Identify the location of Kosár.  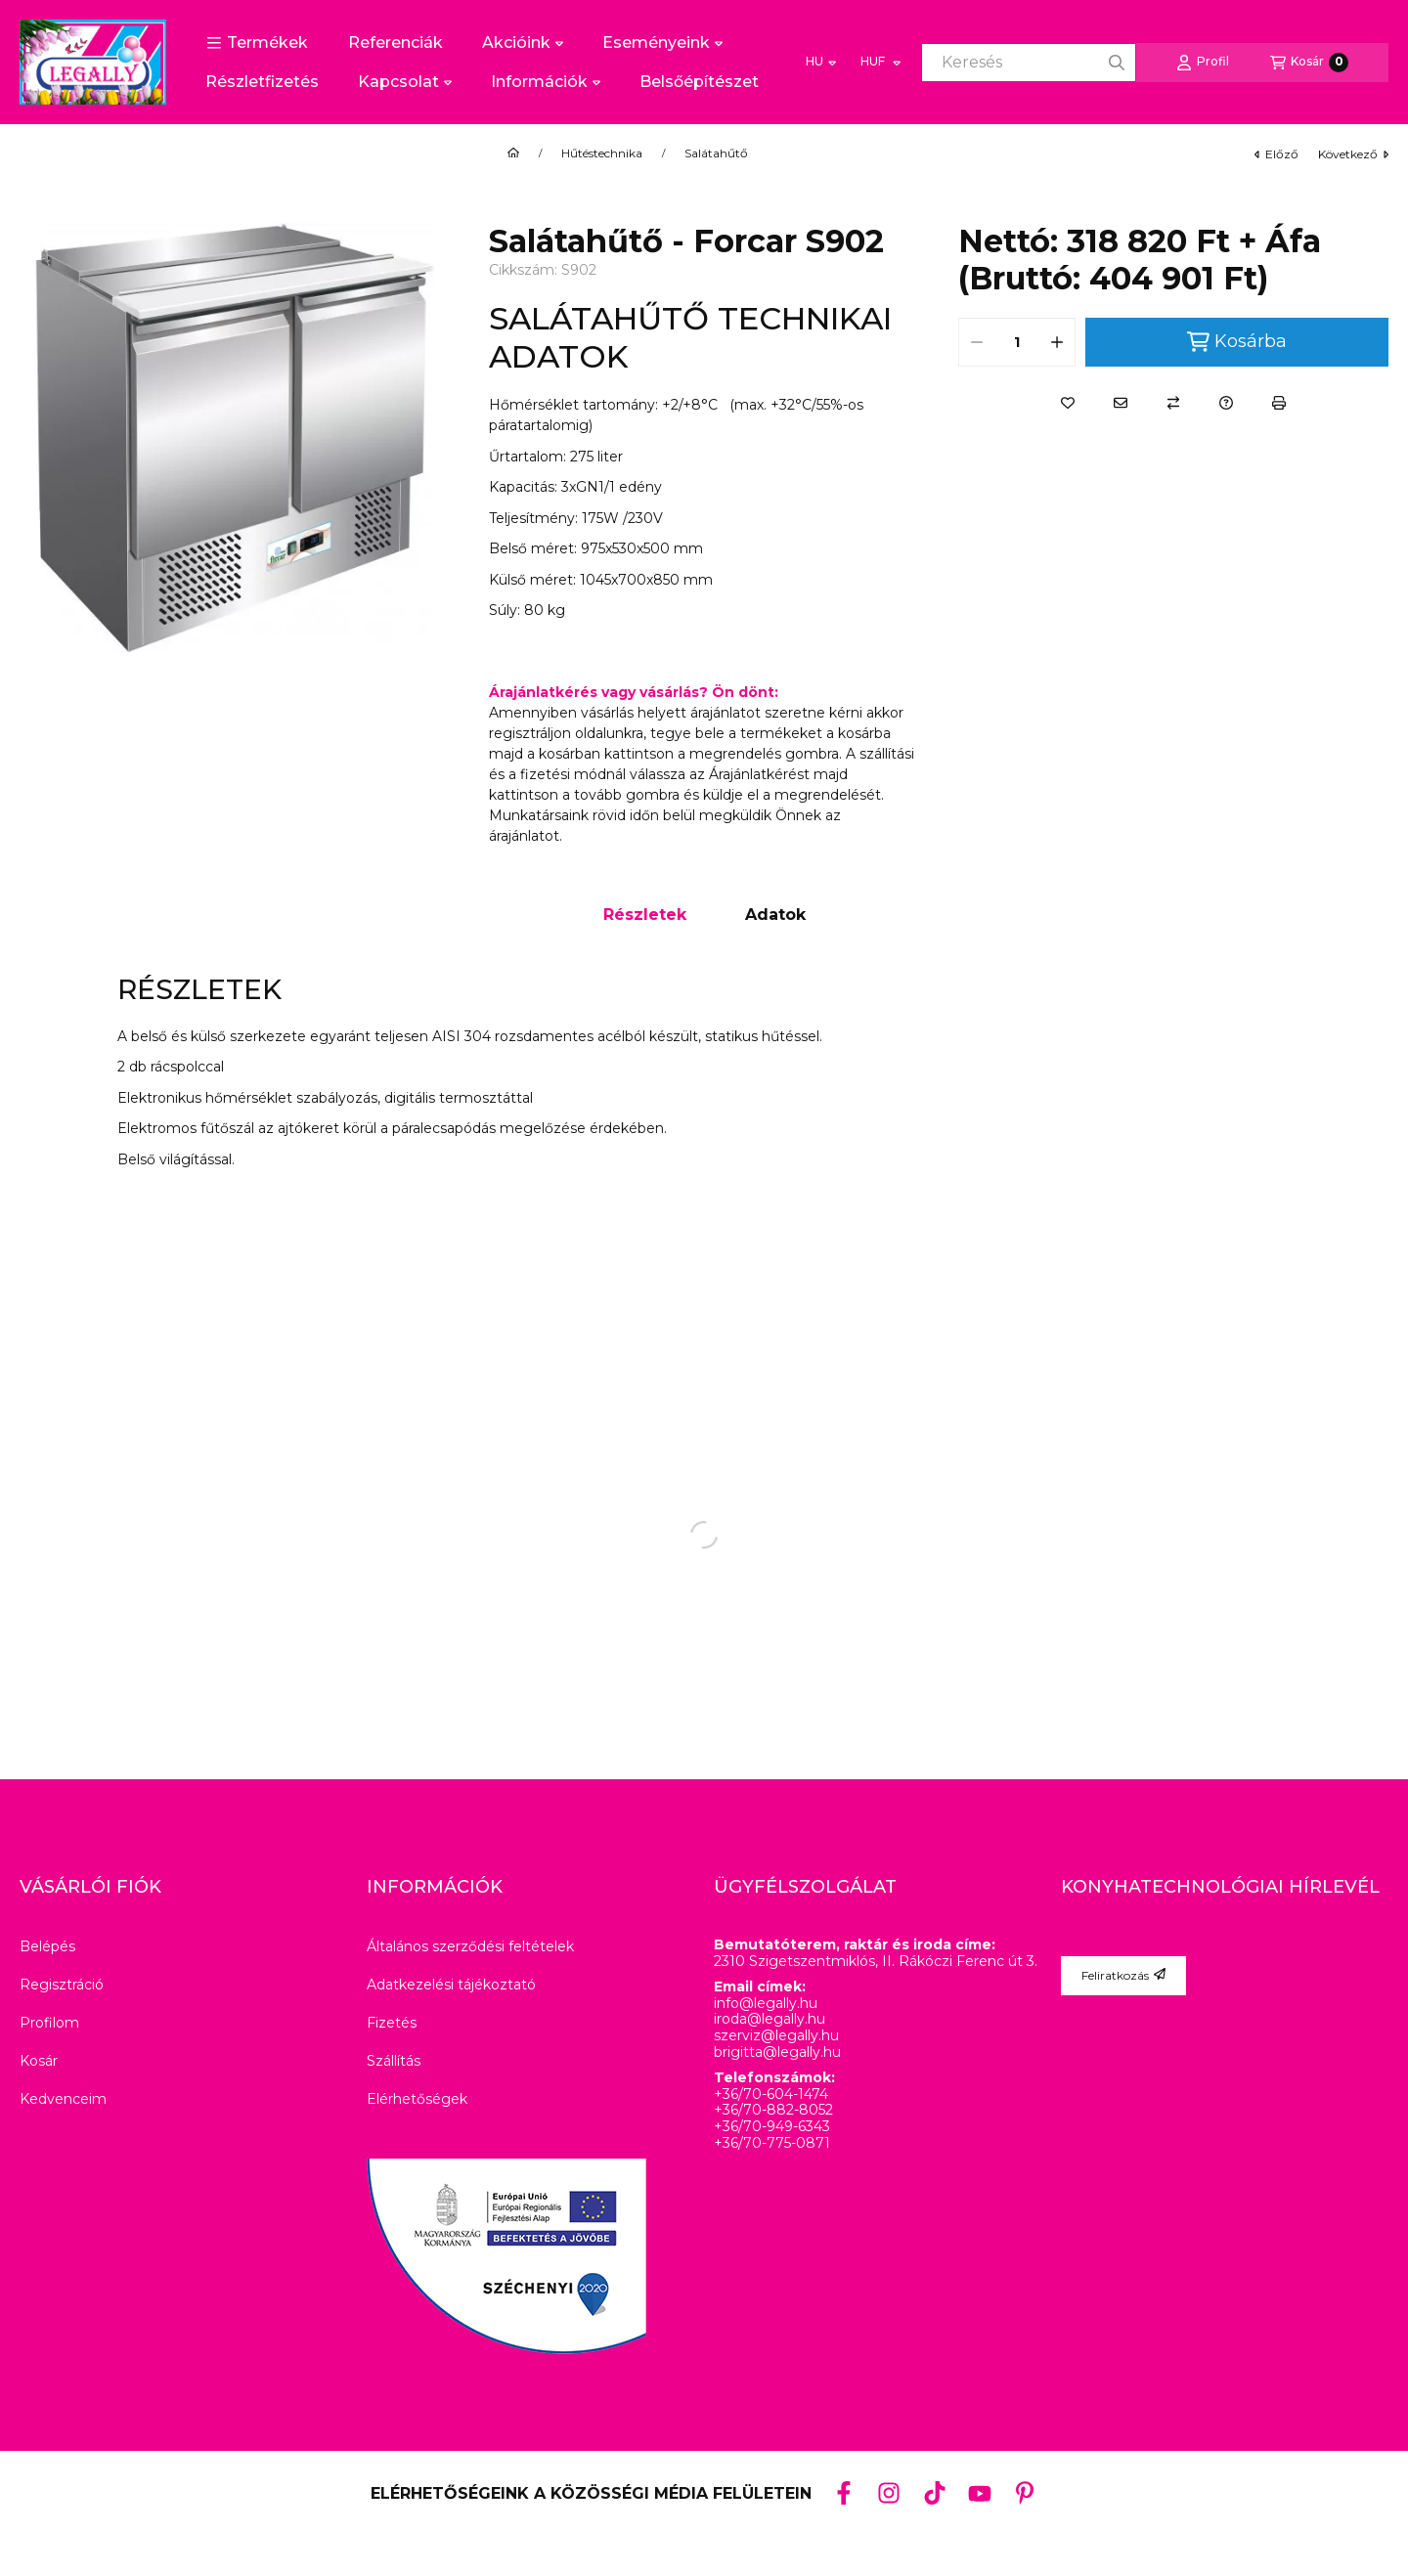
(39, 2061).